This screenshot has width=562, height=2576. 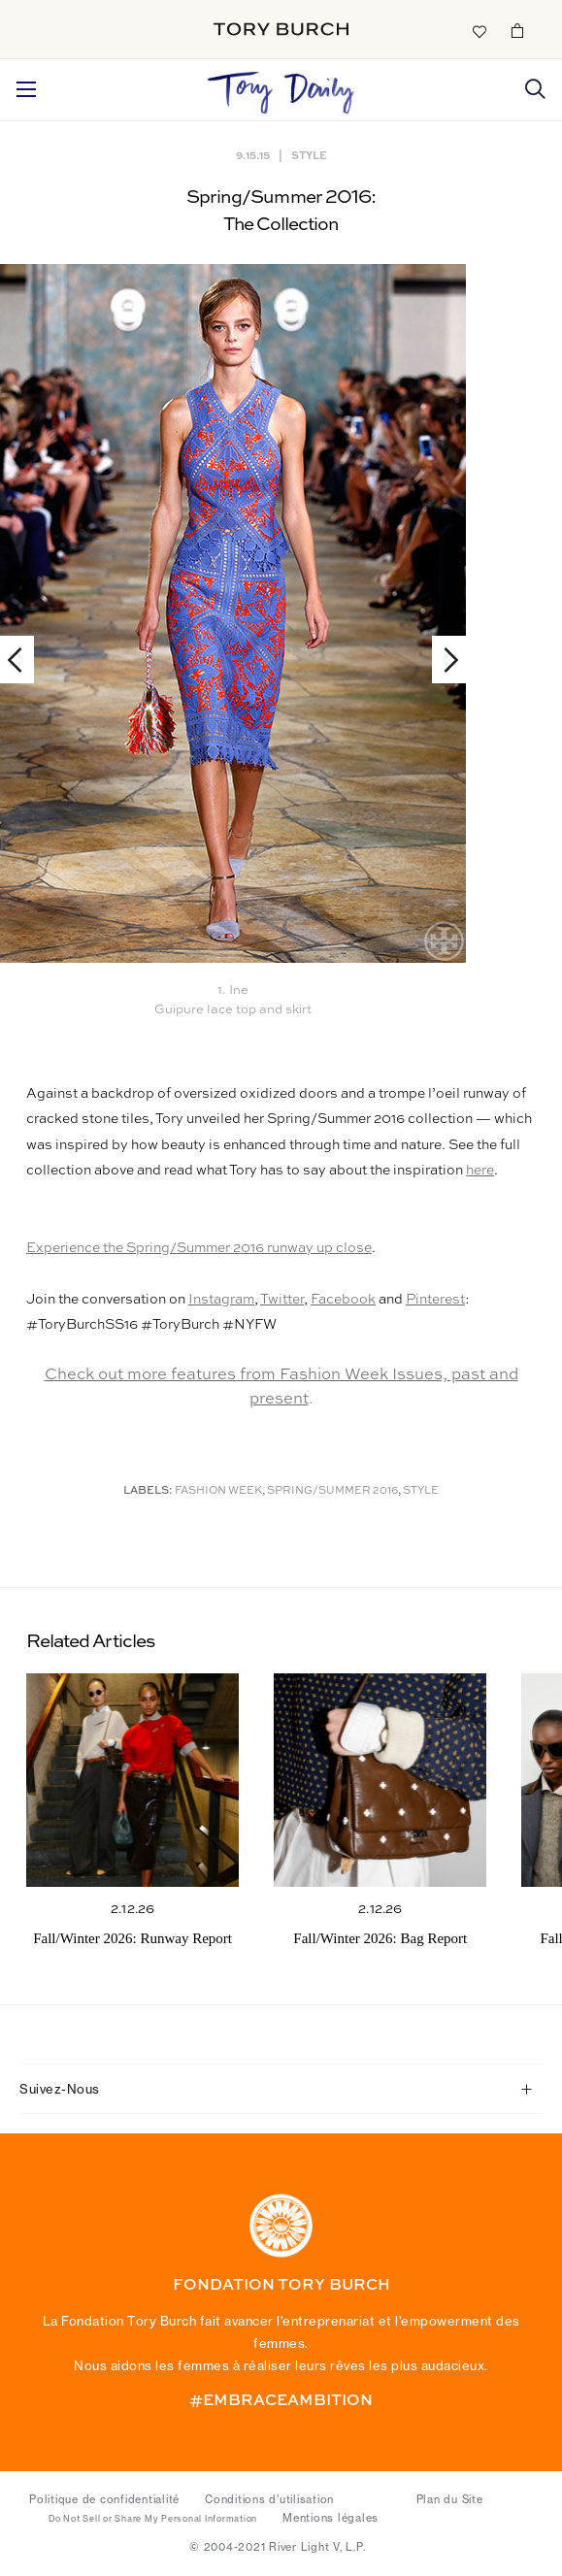 I want to click on Facebook, so click(x=343, y=1299).